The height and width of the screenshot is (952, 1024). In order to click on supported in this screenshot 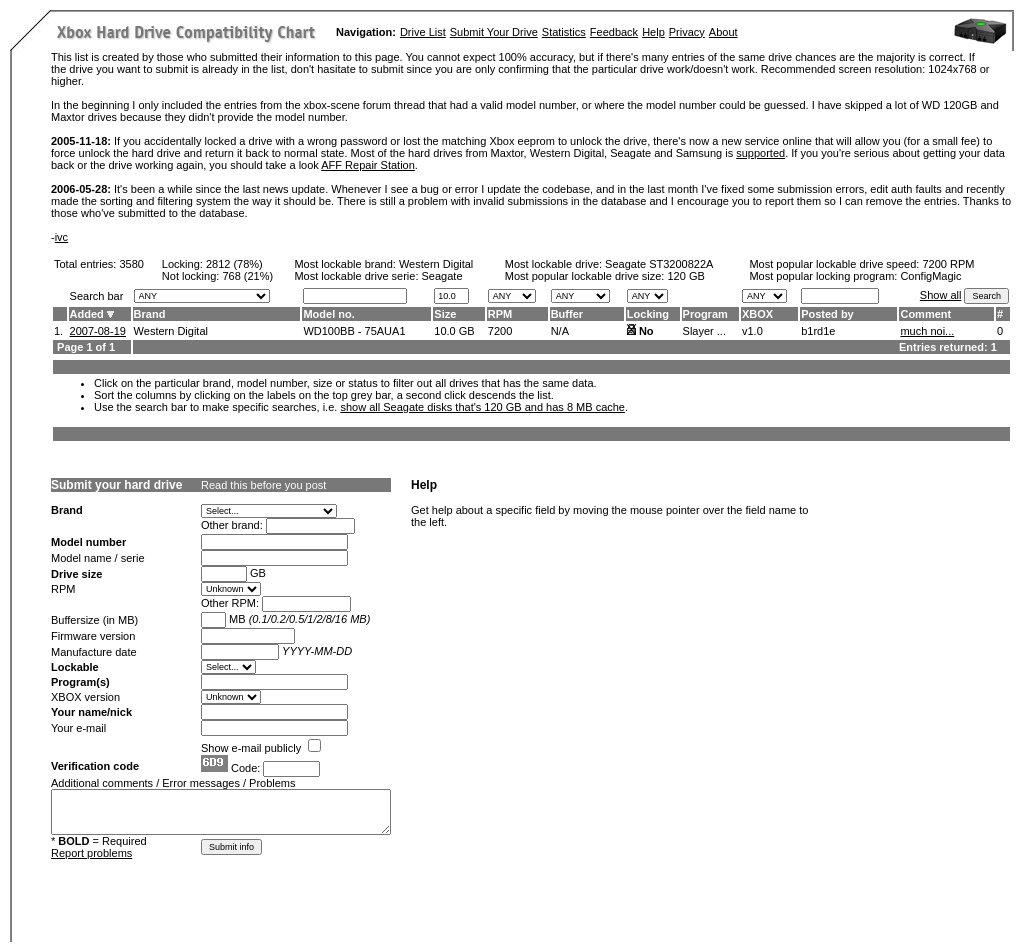, I will do `click(760, 153)`.